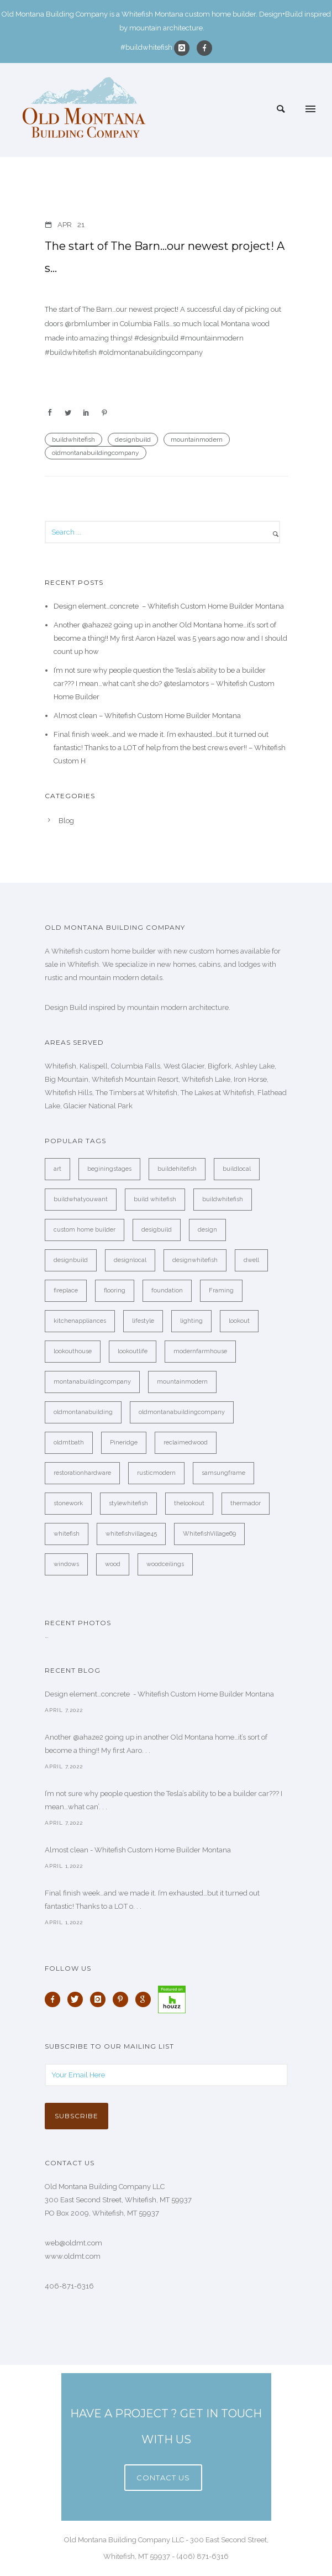 The image size is (332, 2576). I want to click on Design element…concrete ️ - Whitefish Custom Home Builder Montana, so click(159, 1694).